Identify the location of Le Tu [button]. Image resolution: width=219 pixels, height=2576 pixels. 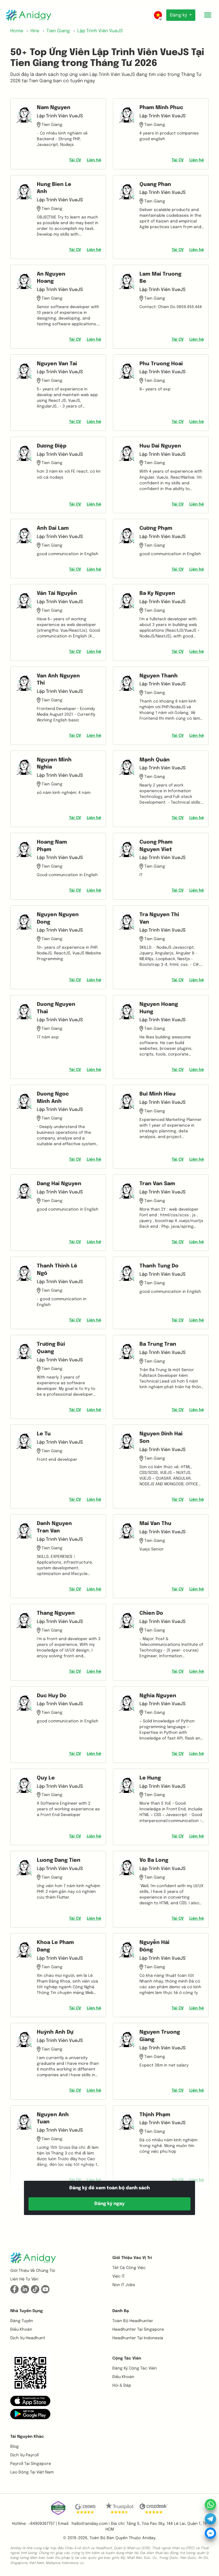
(44, 1434).